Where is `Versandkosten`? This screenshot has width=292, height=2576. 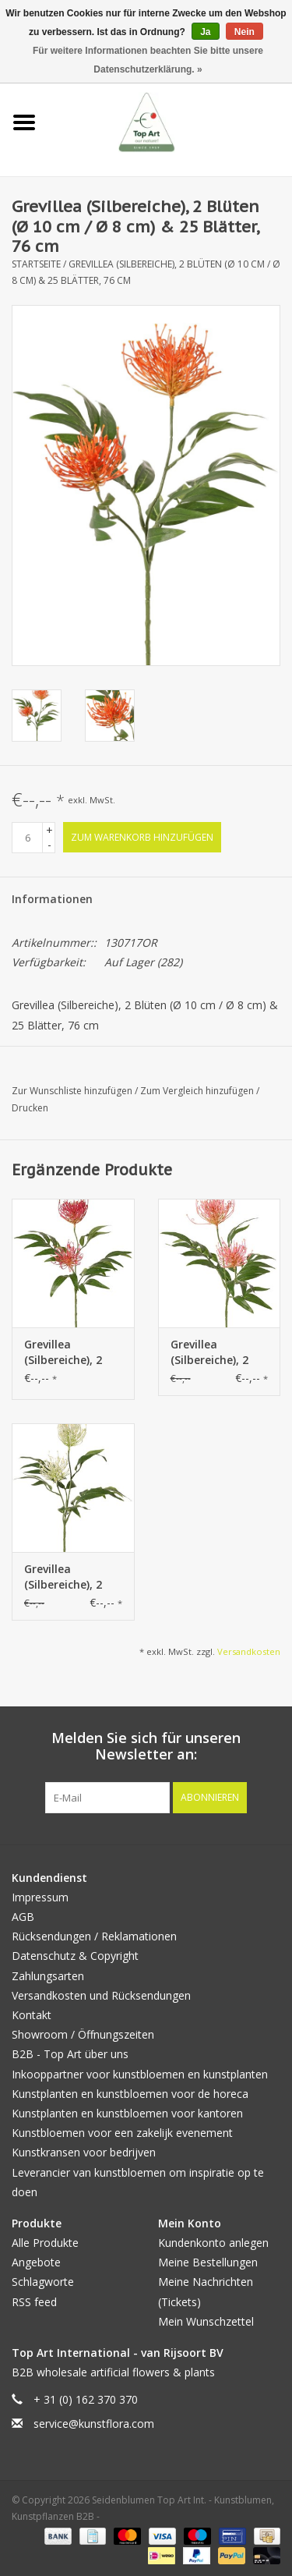 Versandkosten is located at coordinates (248, 1651).